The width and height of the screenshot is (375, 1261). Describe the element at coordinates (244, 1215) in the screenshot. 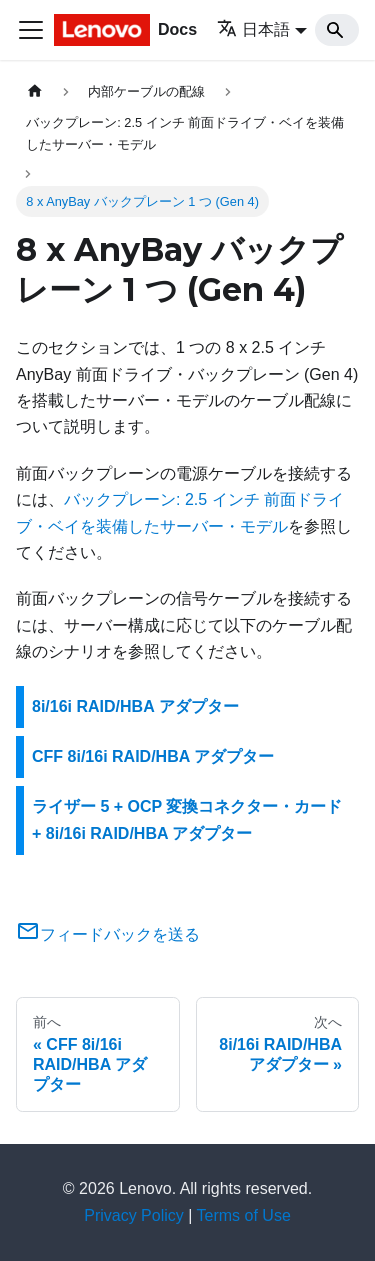

I see `Terms of Use` at that location.